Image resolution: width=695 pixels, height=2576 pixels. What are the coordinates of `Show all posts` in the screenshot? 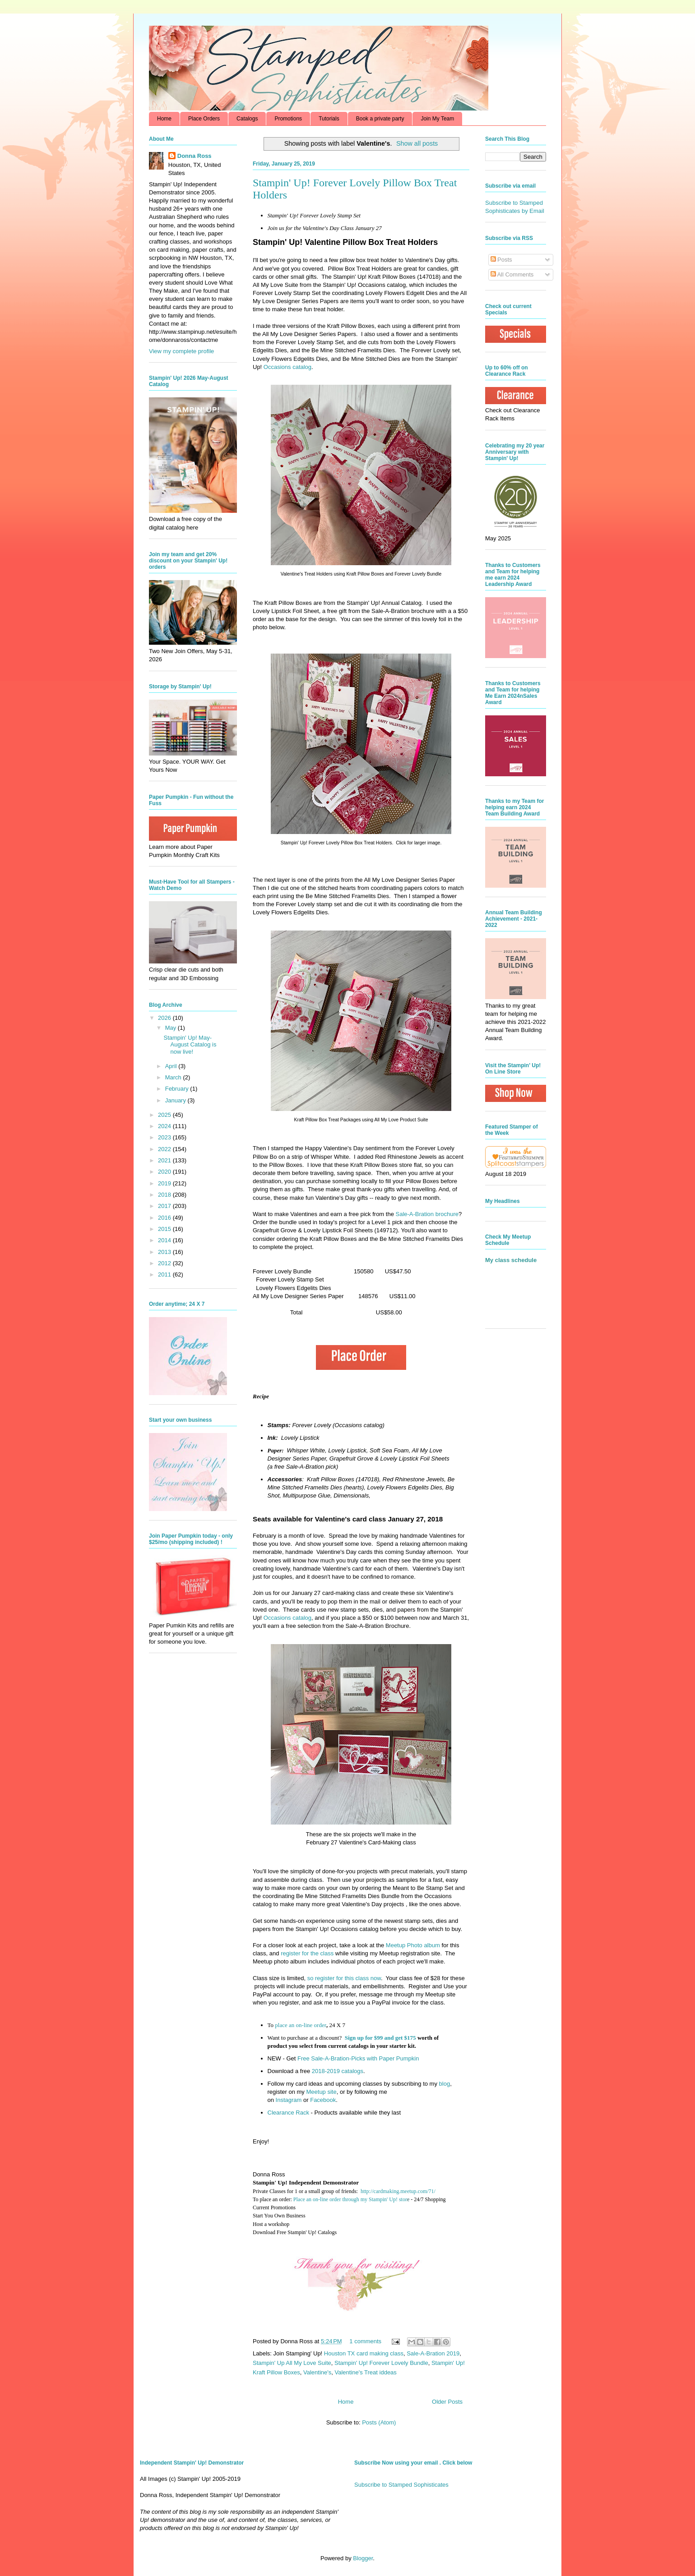 It's located at (417, 143).